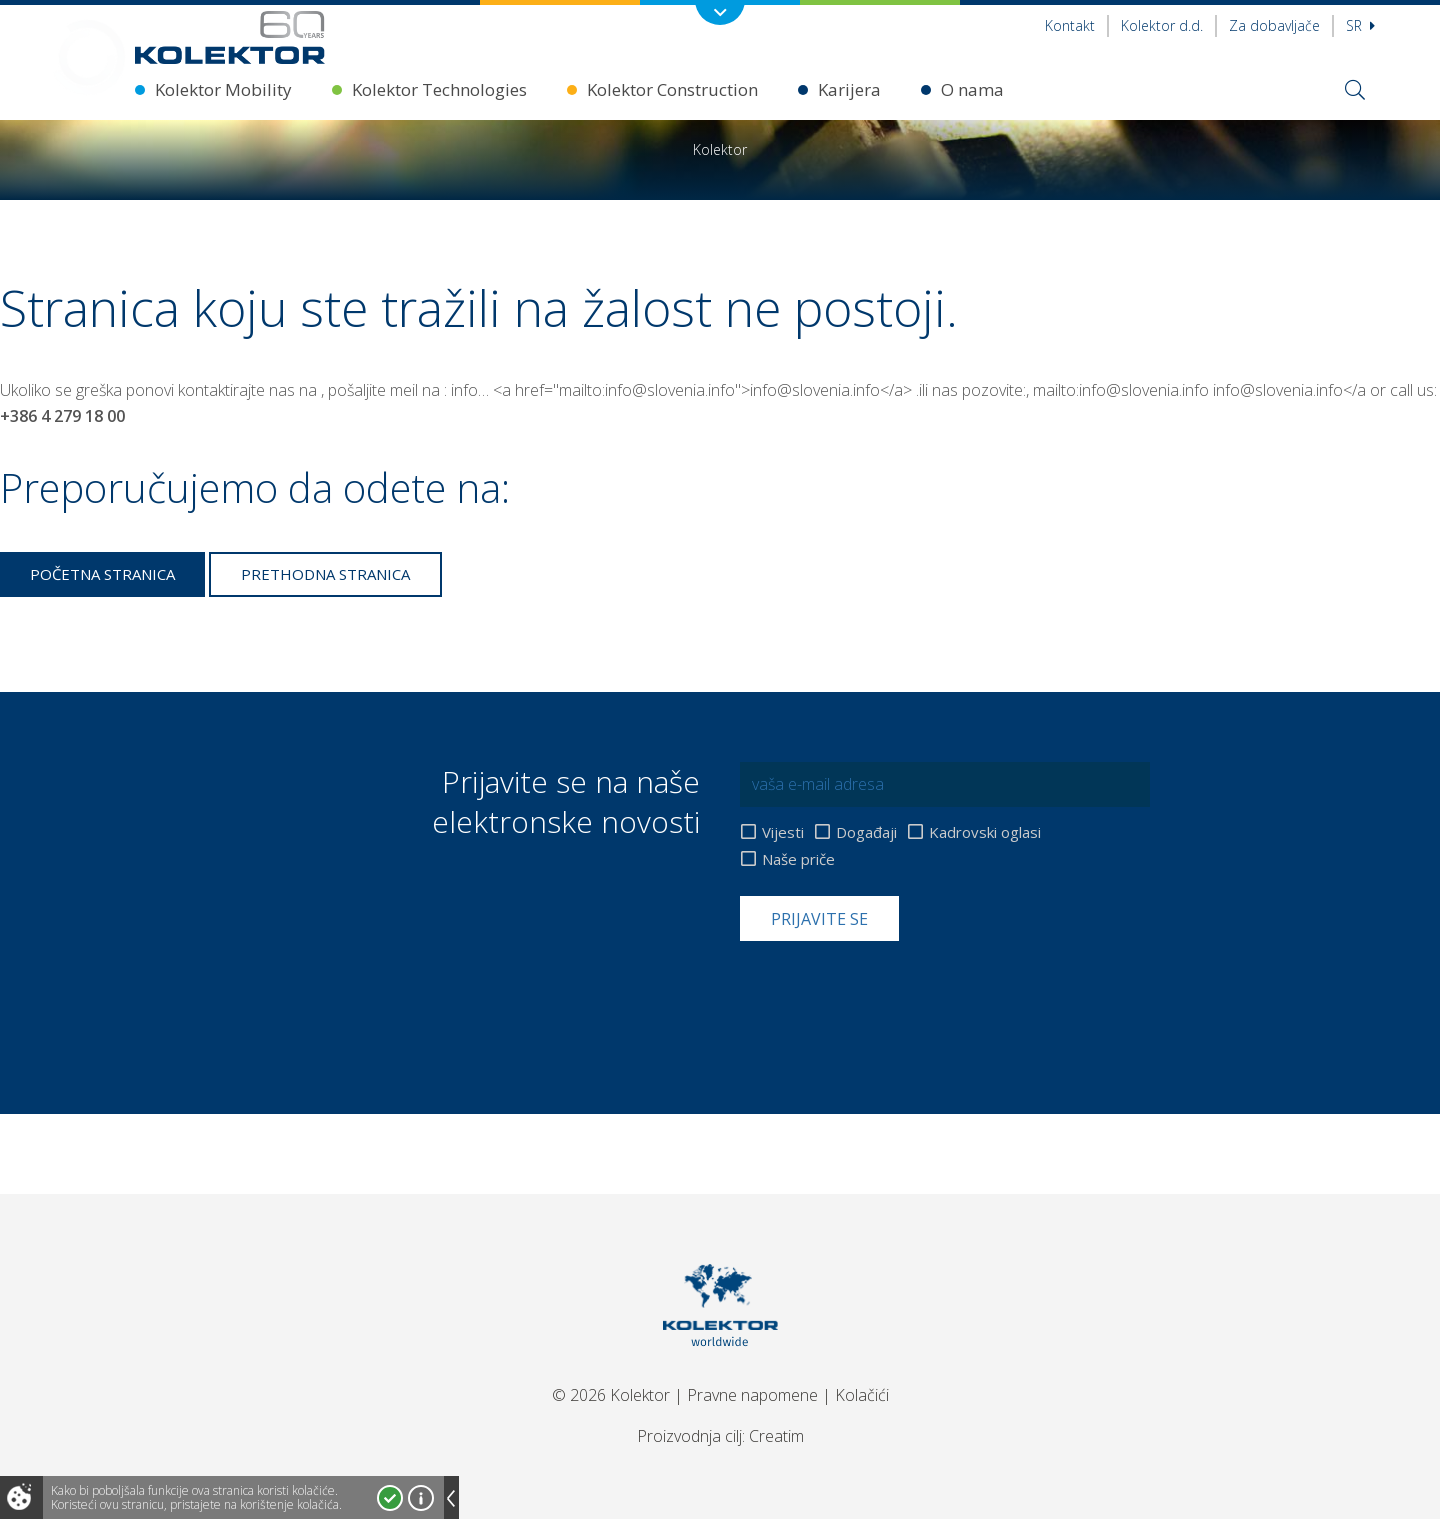 This screenshot has width=1440, height=1519. Describe the element at coordinates (985, 832) in the screenshot. I see `Kadrovski oglasi` at that location.